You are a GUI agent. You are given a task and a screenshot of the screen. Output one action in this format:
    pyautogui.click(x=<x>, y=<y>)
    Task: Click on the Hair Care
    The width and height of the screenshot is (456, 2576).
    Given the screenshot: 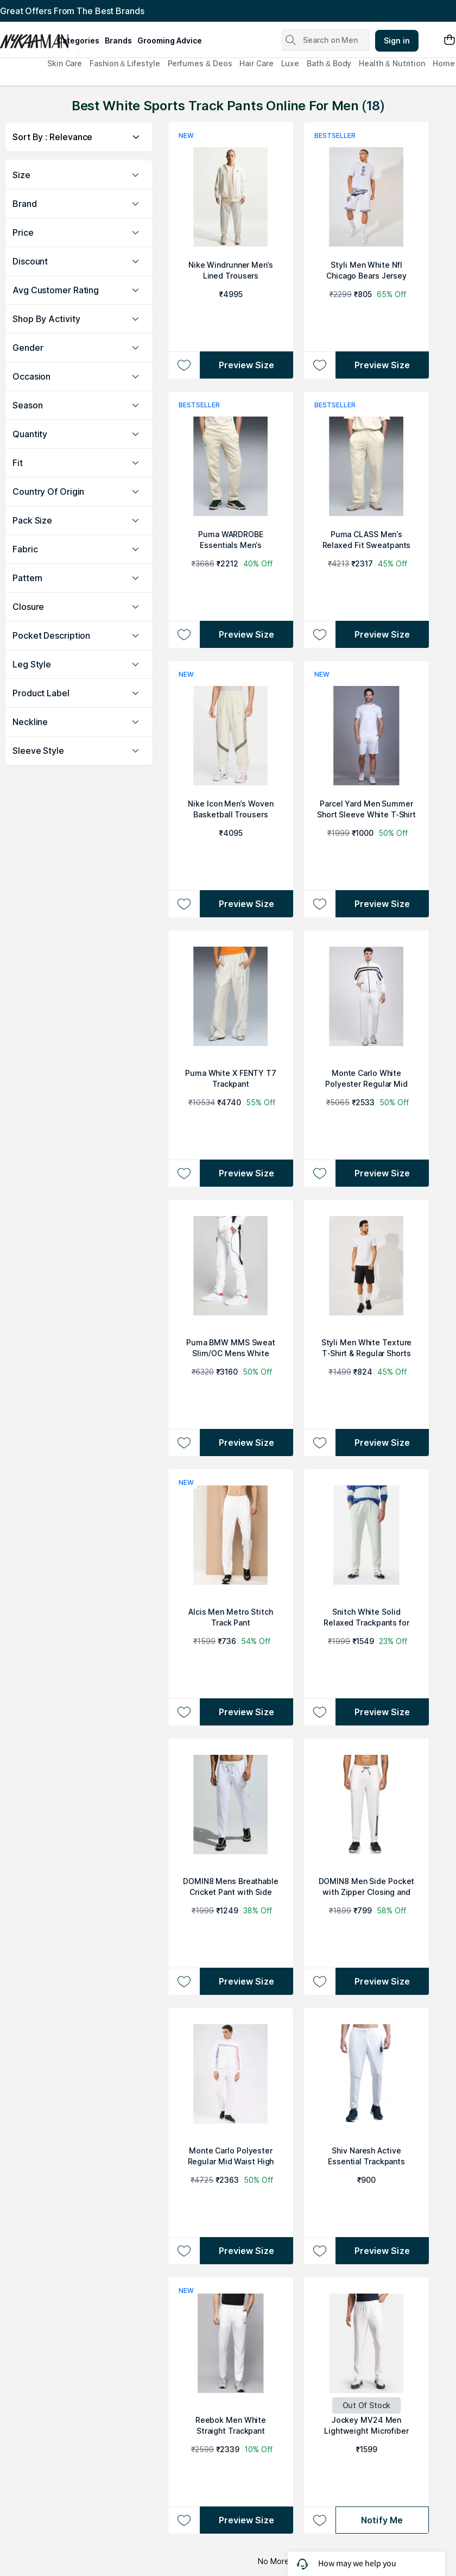 What is the action you would take?
    pyautogui.click(x=256, y=63)
    